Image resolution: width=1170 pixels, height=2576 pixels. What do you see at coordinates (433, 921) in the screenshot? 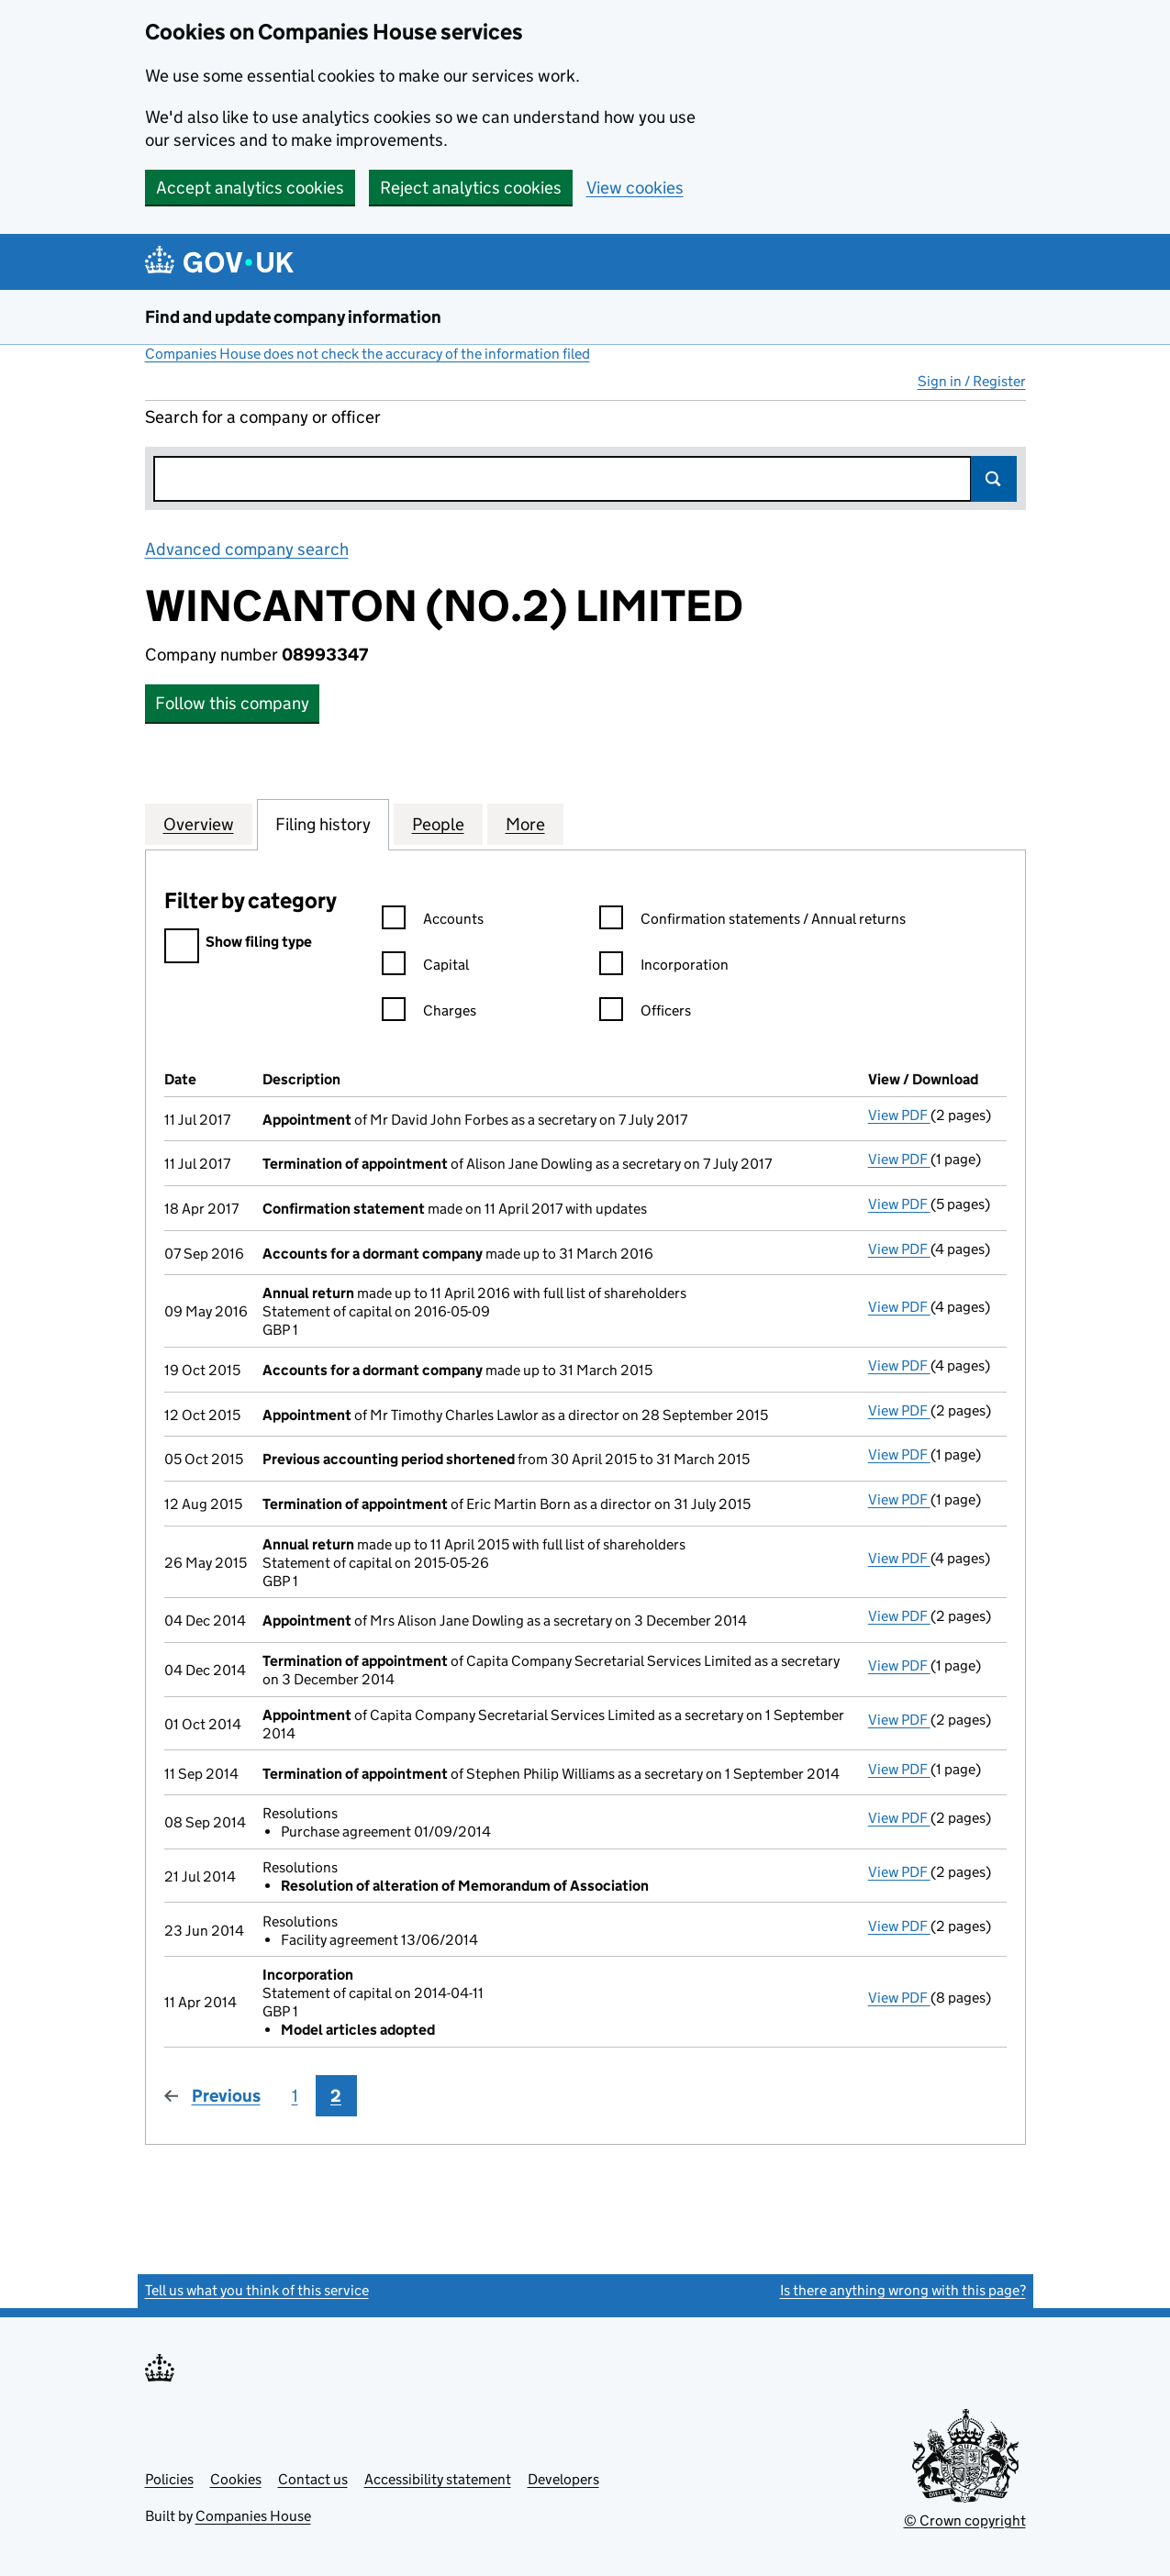
I see `Accounts` at bounding box center [433, 921].